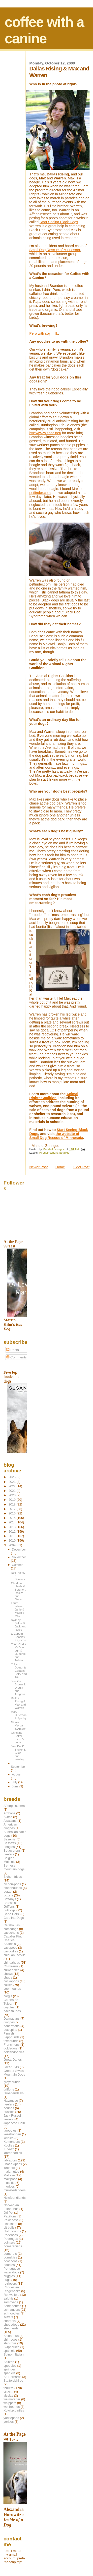  I want to click on cavapoos, so click(10, 1947).